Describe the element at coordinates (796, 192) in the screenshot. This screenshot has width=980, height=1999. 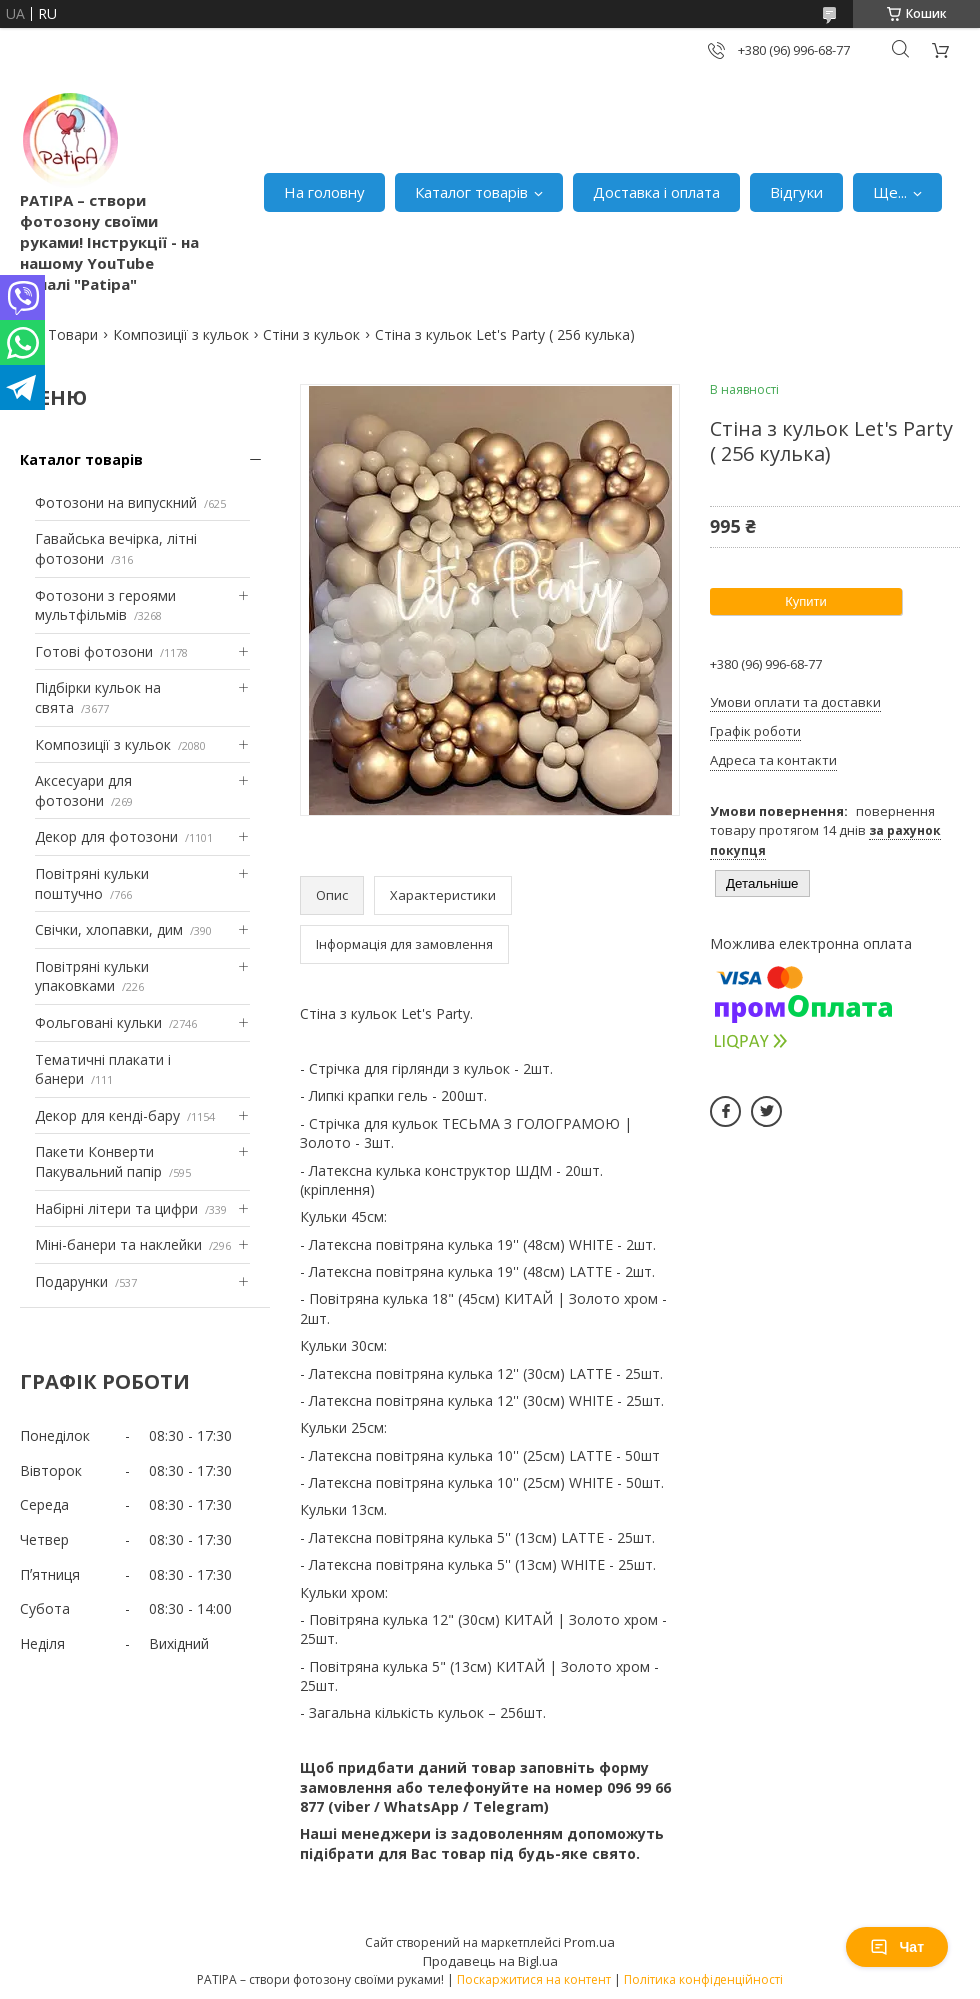
I see `Відгуки` at that location.